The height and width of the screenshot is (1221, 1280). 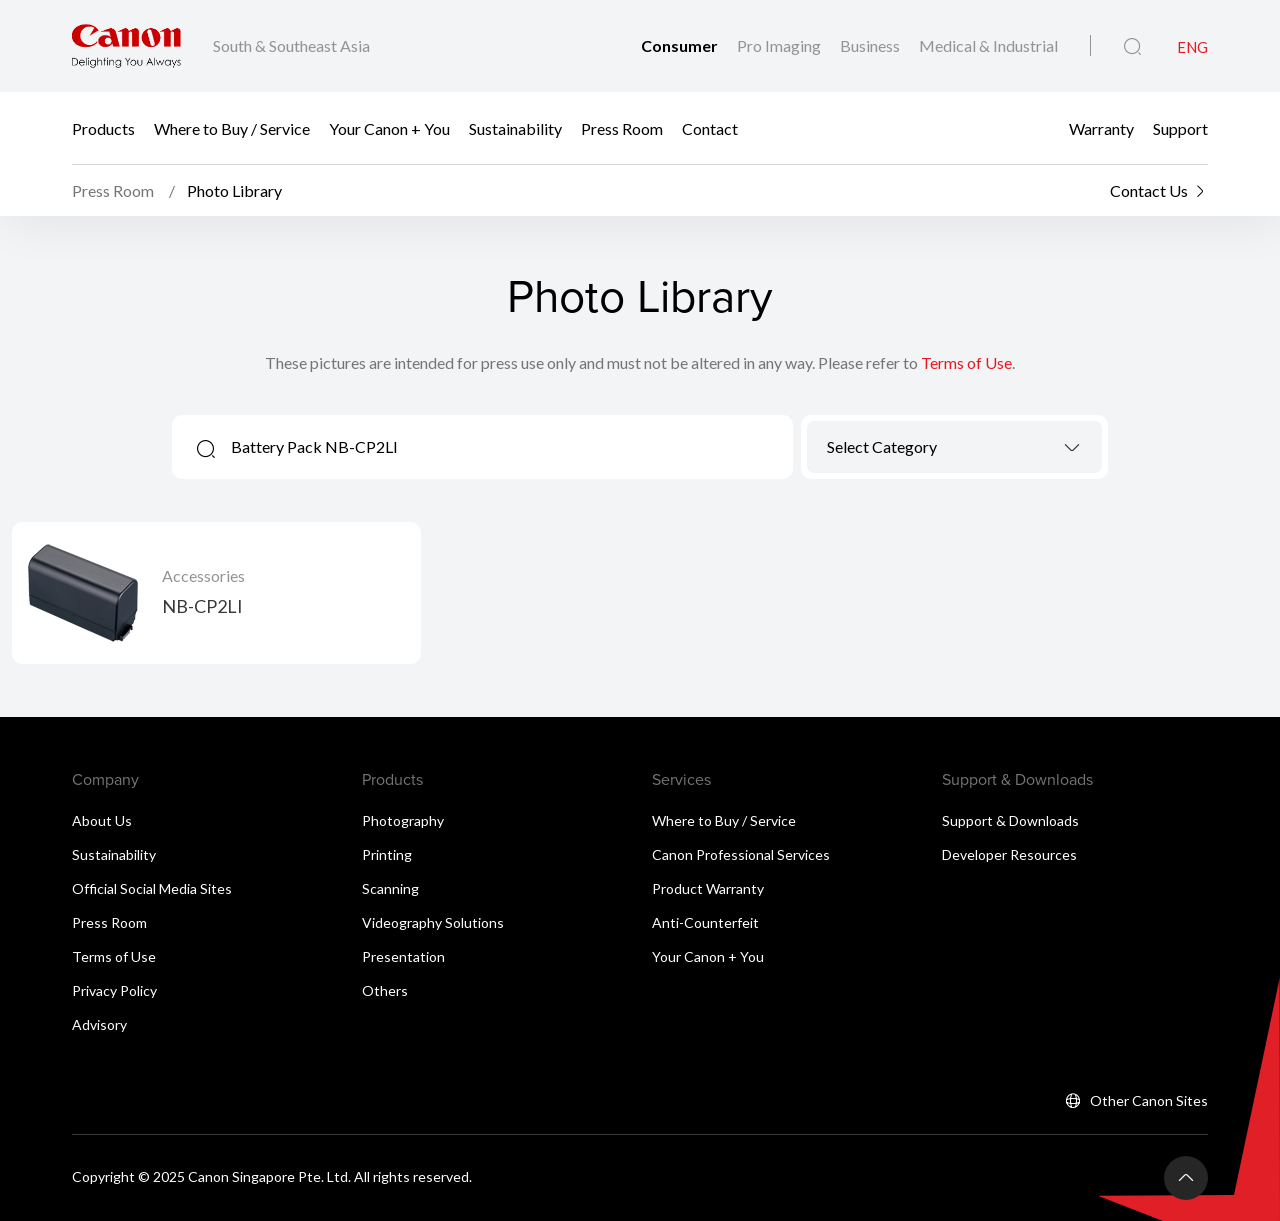 What do you see at coordinates (954, 447) in the screenshot?
I see `[combobox]` at bounding box center [954, 447].